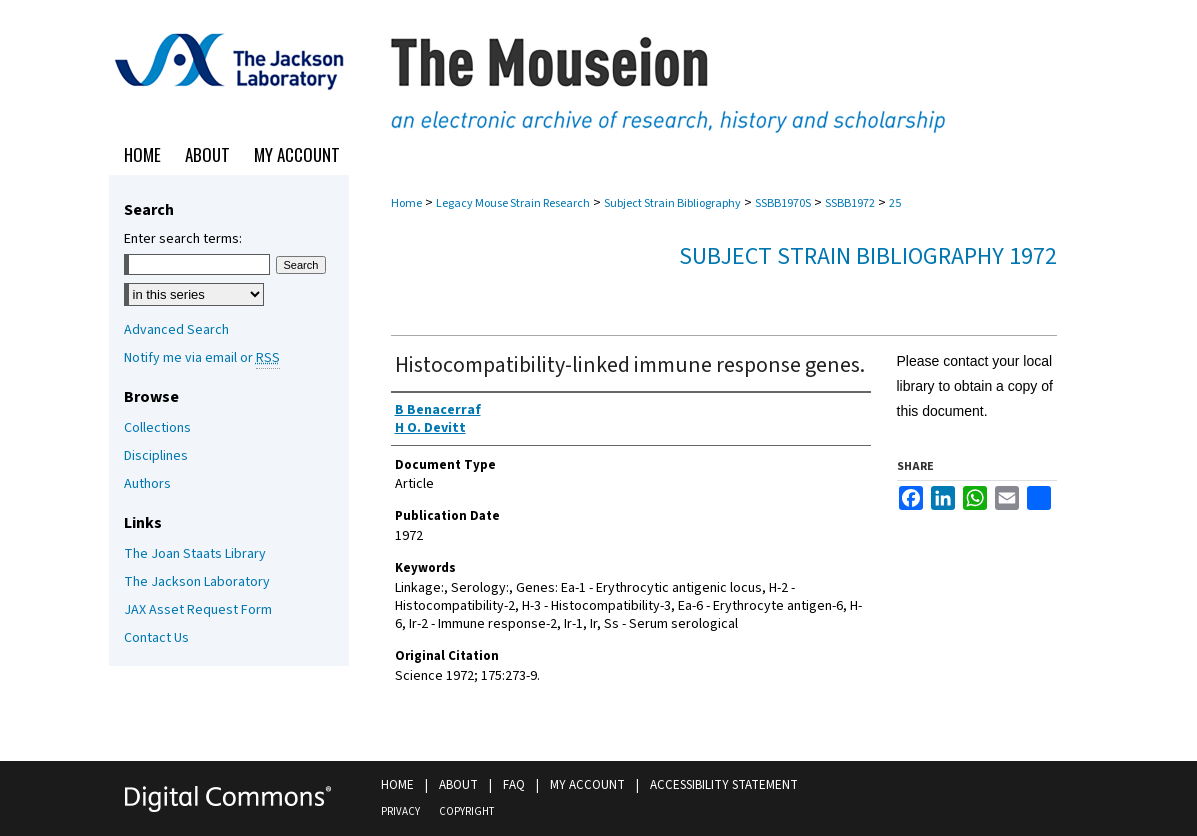 This screenshot has height=836, width=1197. I want to click on Enter search terms:, so click(183, 239).